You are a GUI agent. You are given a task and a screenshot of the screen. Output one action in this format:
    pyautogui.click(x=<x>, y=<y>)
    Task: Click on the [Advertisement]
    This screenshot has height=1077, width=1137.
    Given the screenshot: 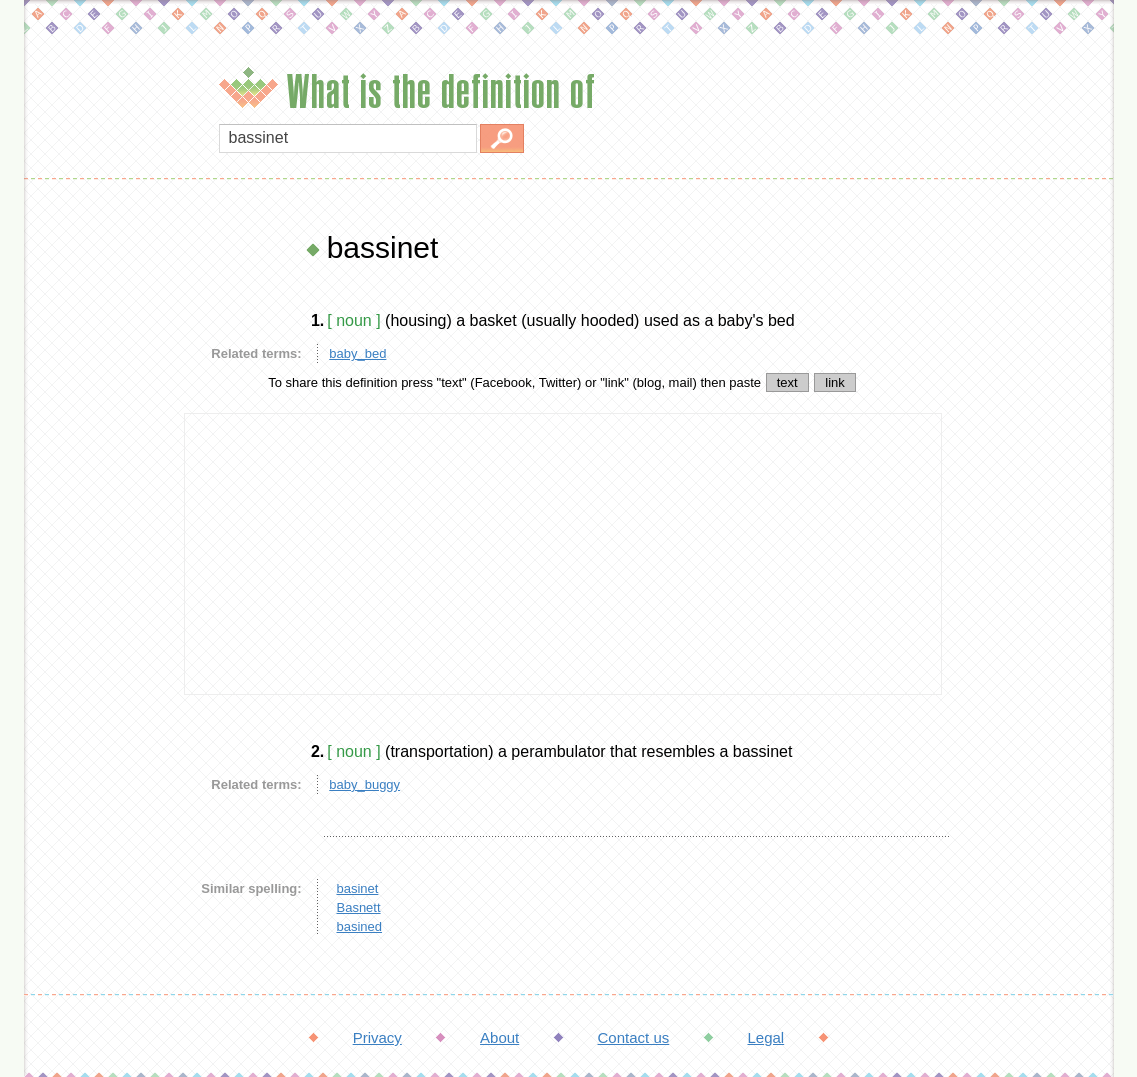 What is the action you would take?
    pyautogui.click(x=99, y=530)
    